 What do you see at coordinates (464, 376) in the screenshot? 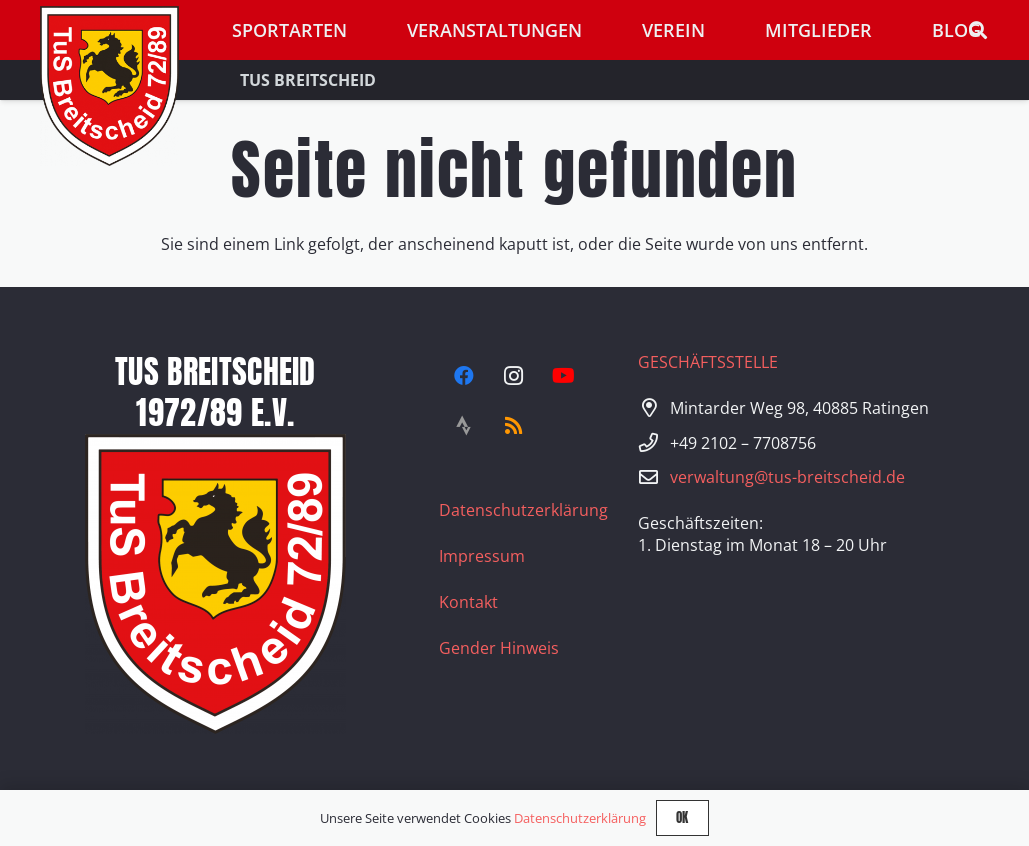
I see `[Facebook]` at bounding box center [464, 376].